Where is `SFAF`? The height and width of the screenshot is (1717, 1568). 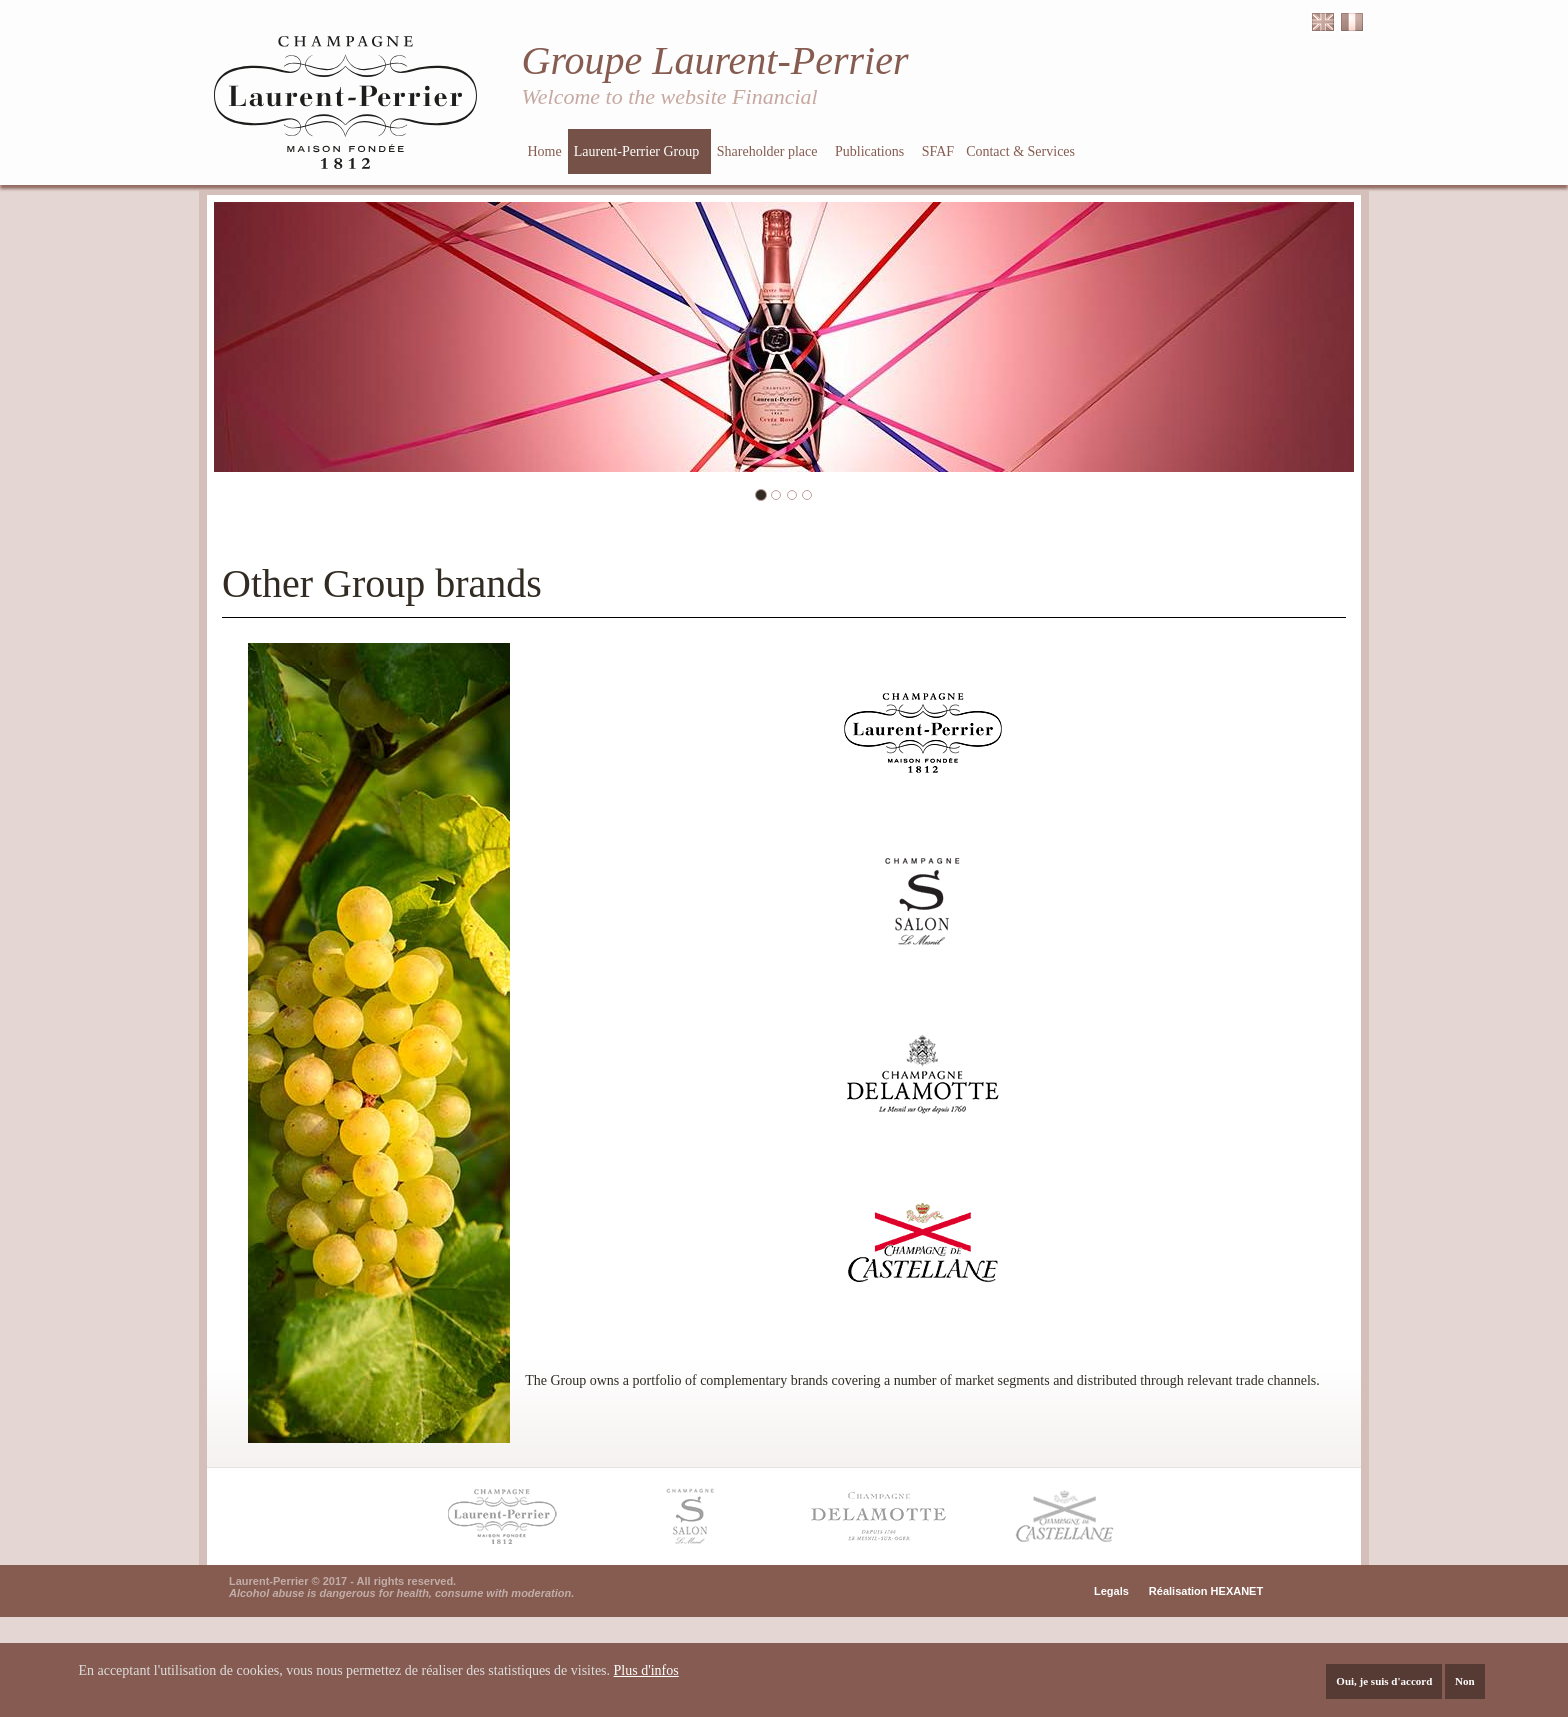
SFAF is located at coordinates (938, 151).